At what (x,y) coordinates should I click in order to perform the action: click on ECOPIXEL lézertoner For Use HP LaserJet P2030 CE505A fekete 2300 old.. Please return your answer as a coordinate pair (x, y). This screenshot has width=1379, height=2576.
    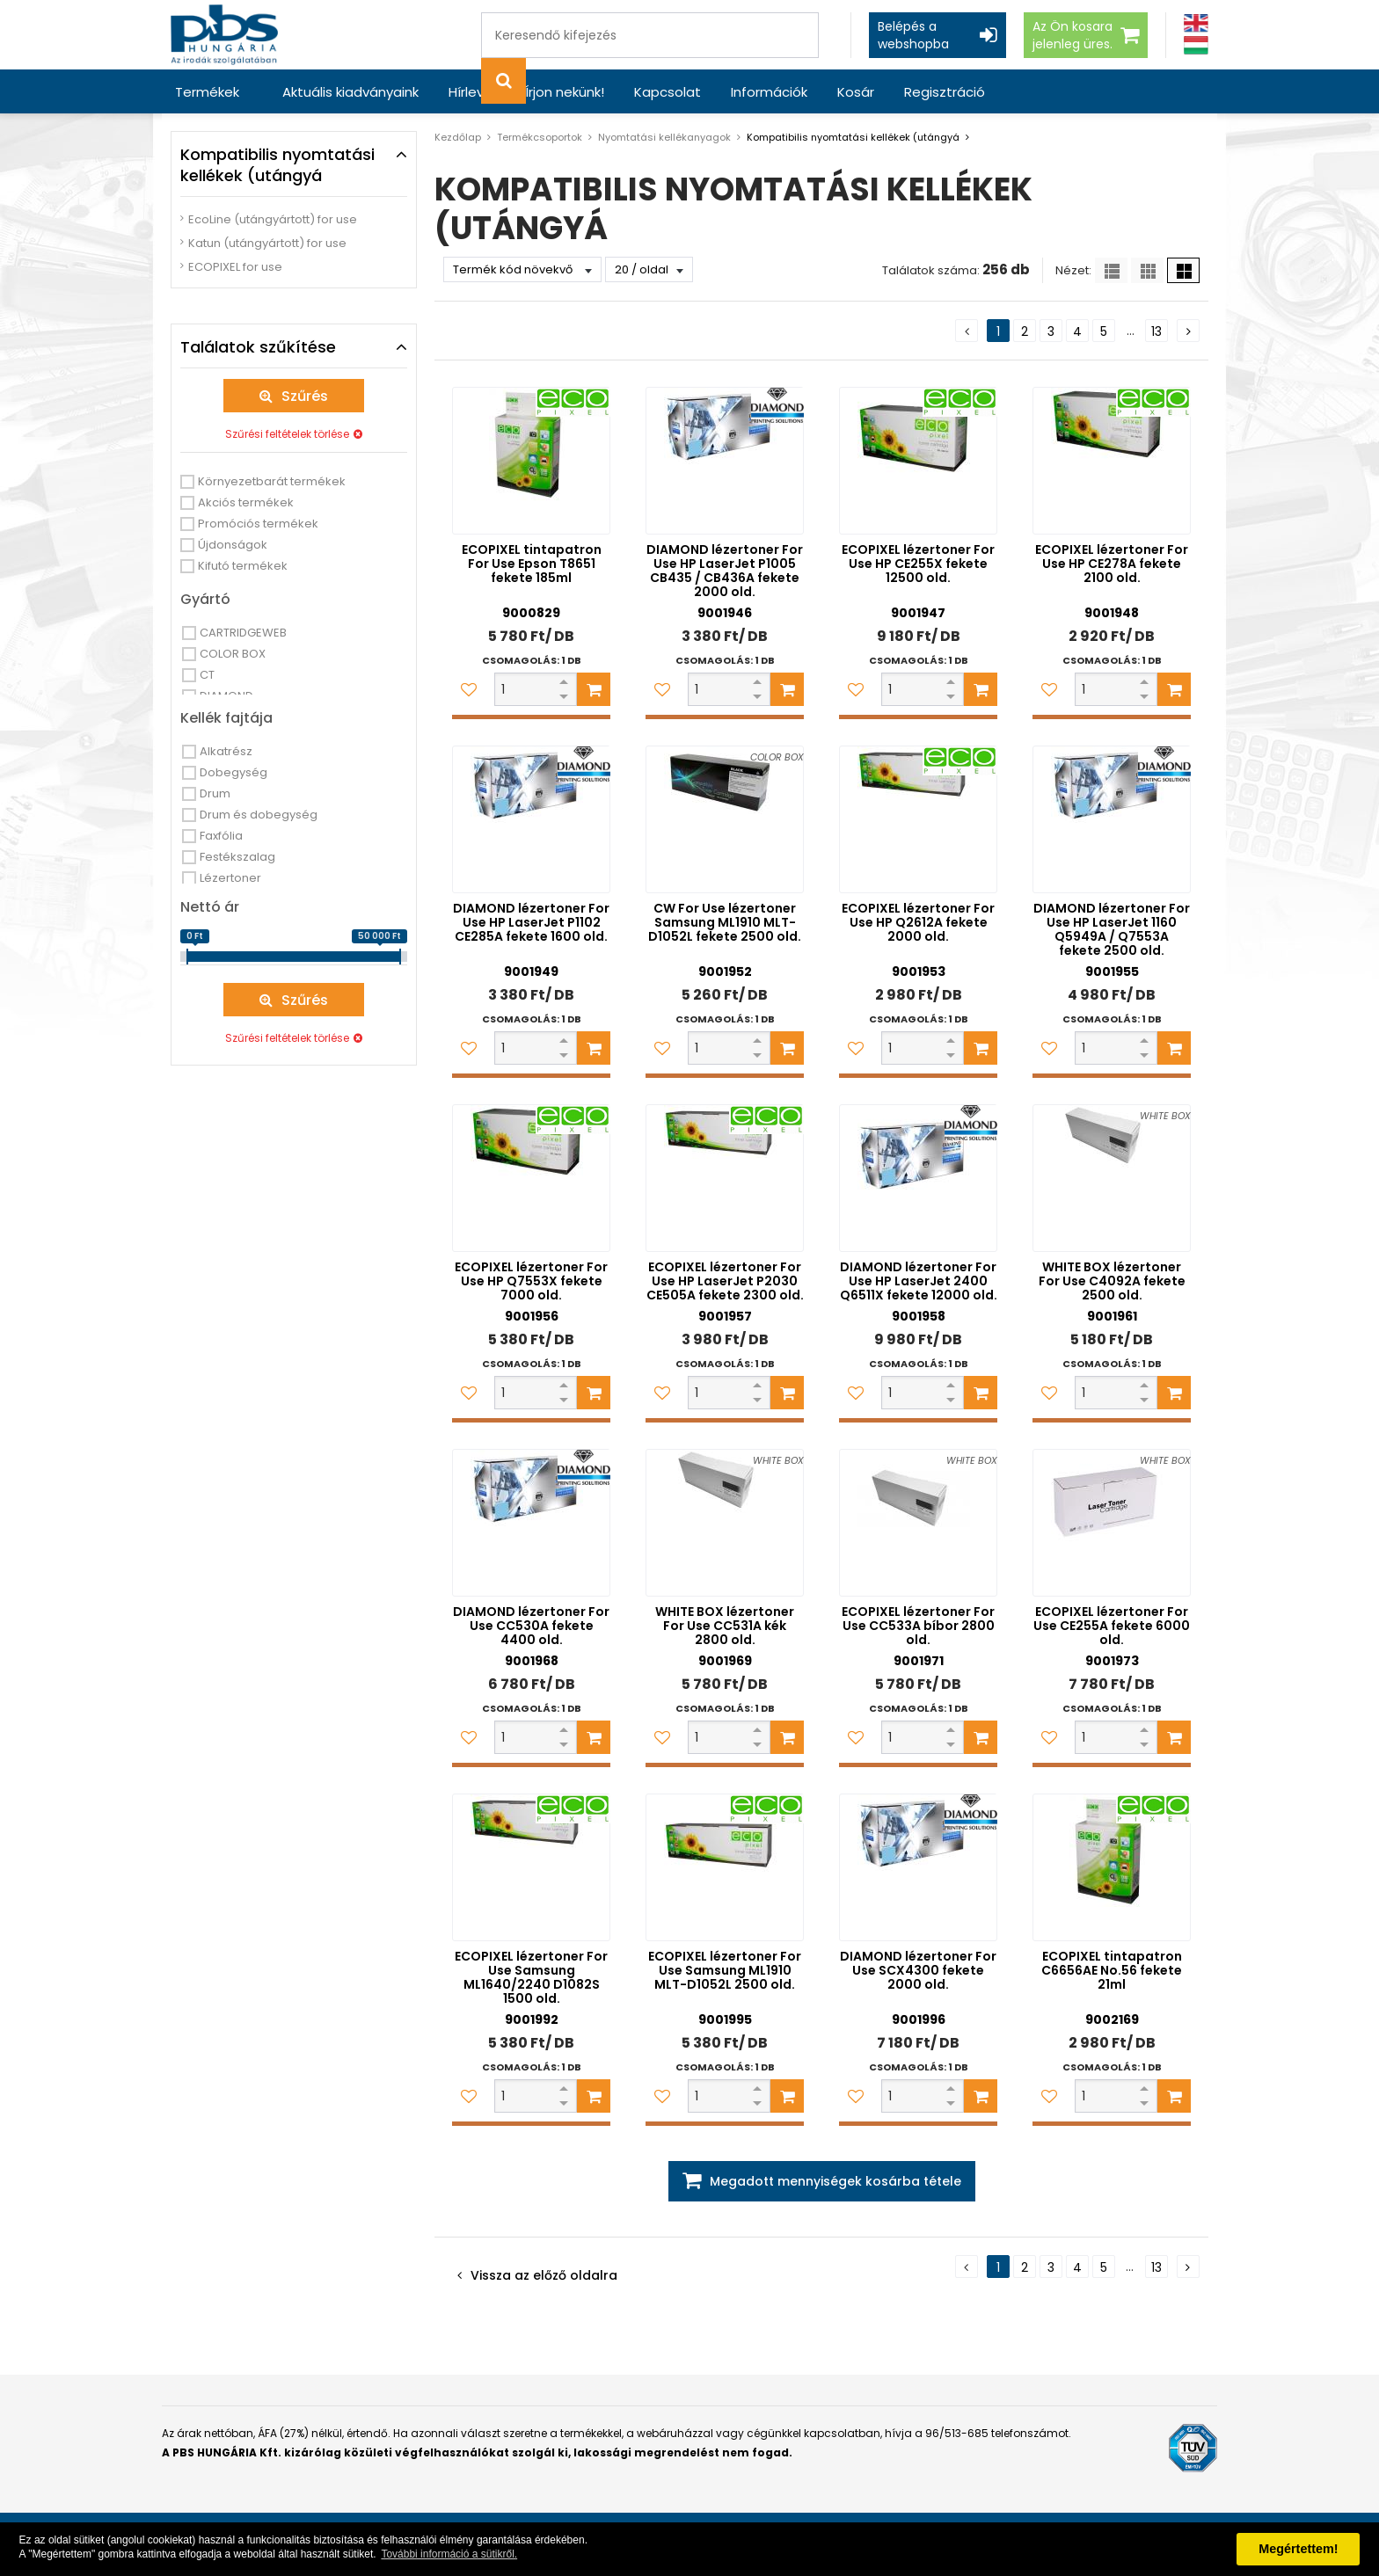
    Looking at the image, I should click on (725, 1281).